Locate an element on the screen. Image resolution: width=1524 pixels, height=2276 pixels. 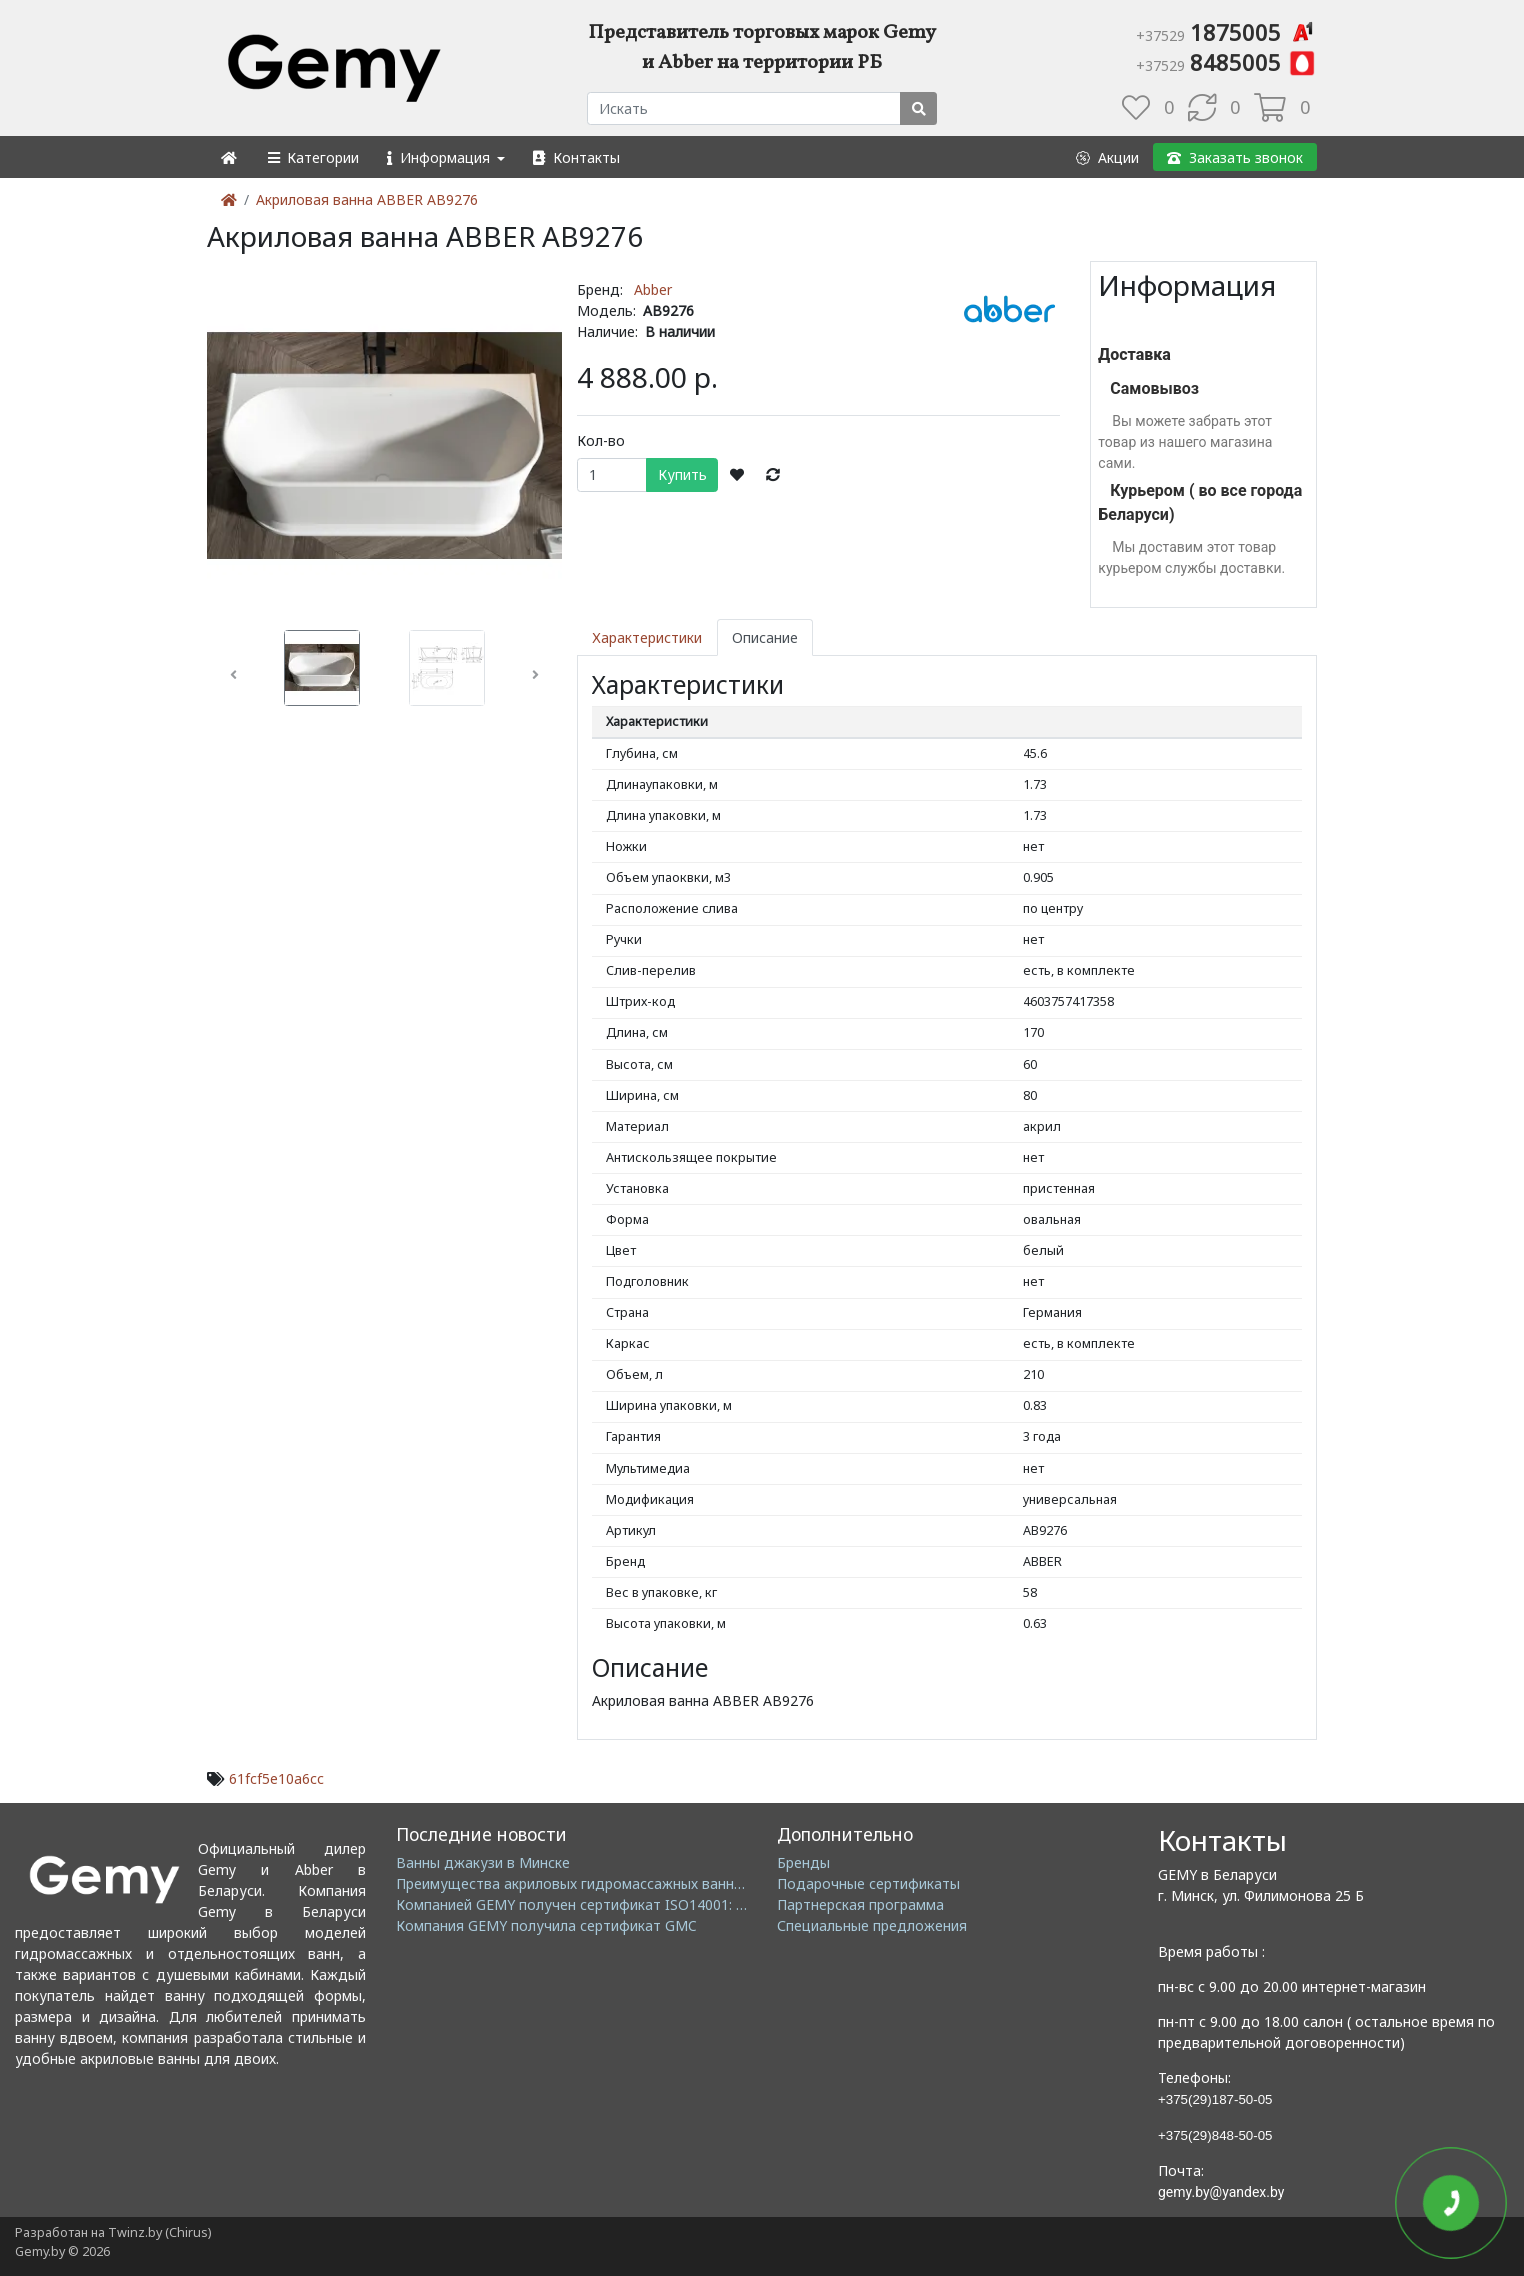
Специальные предложения is located at coordinates (872, 1925).